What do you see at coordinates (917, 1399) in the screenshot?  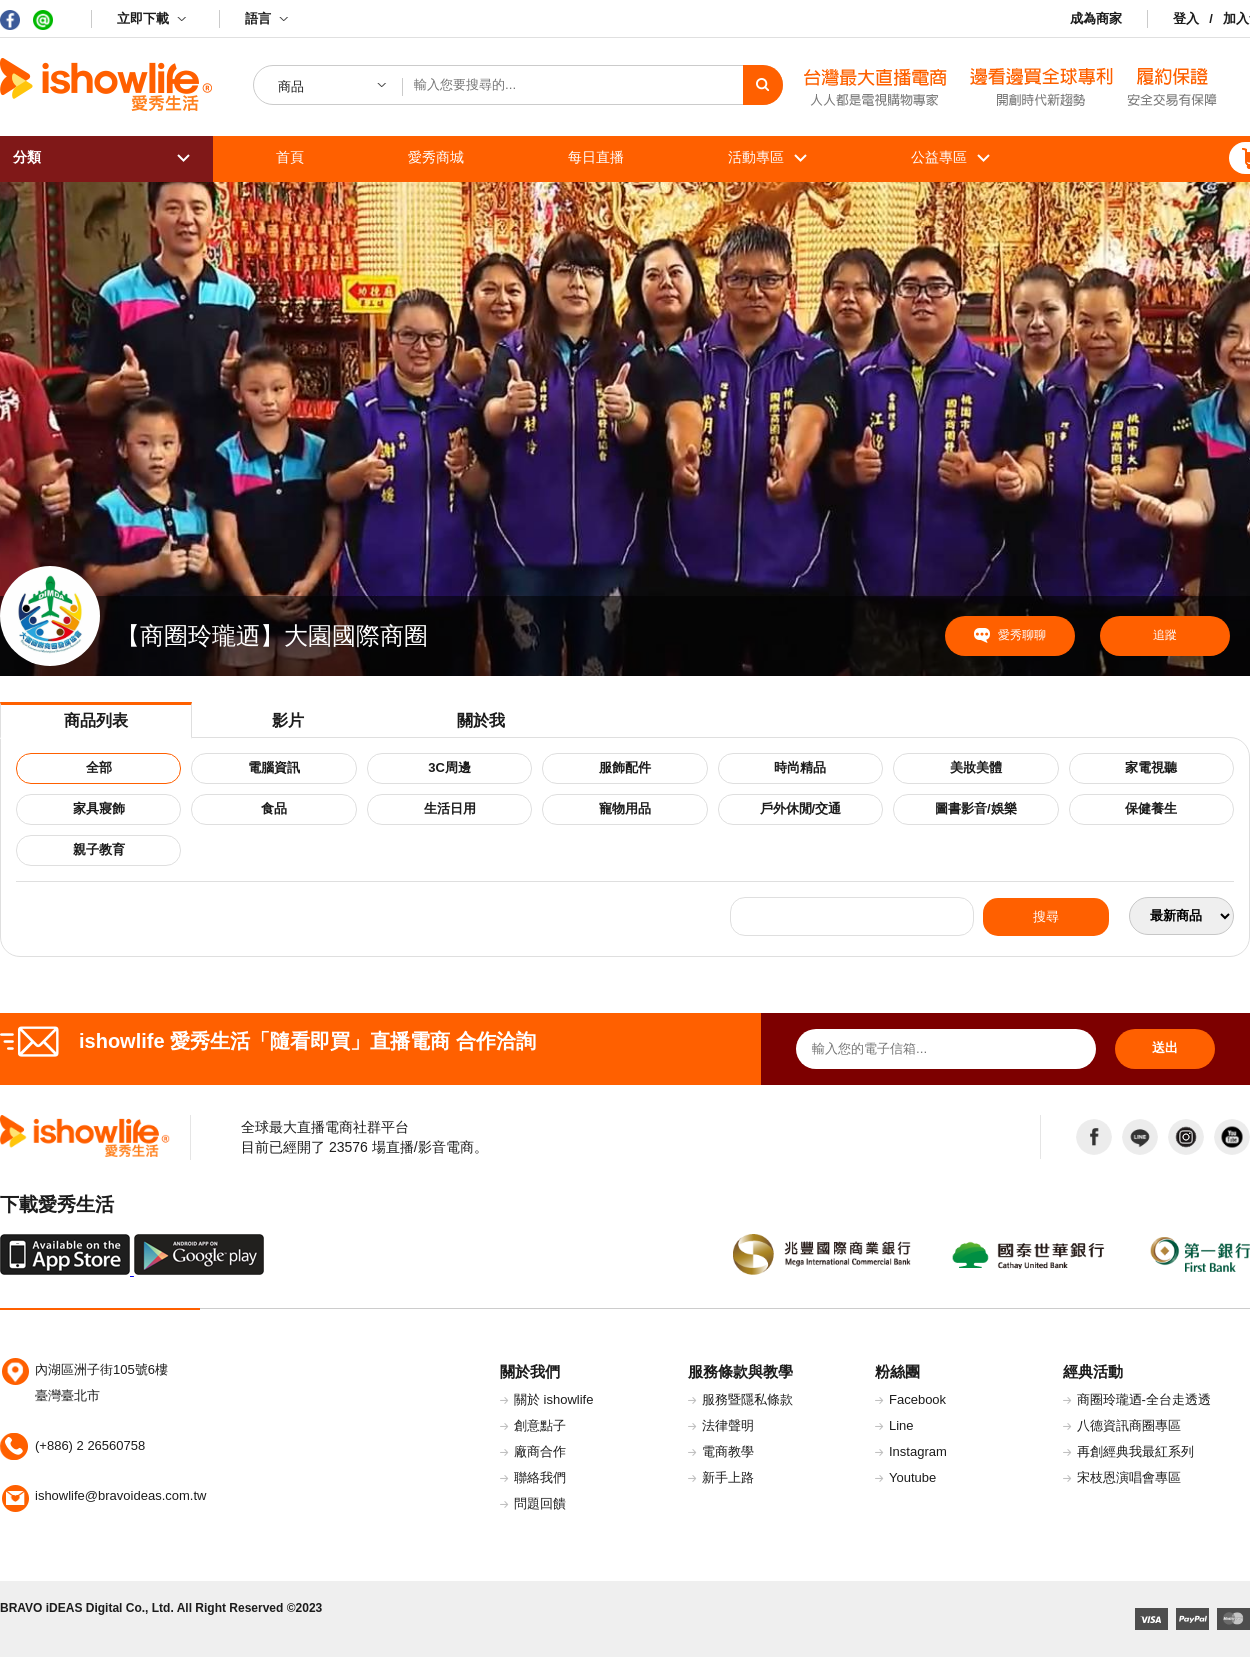 I see `Facebook` at bounding box center [917, 1399].